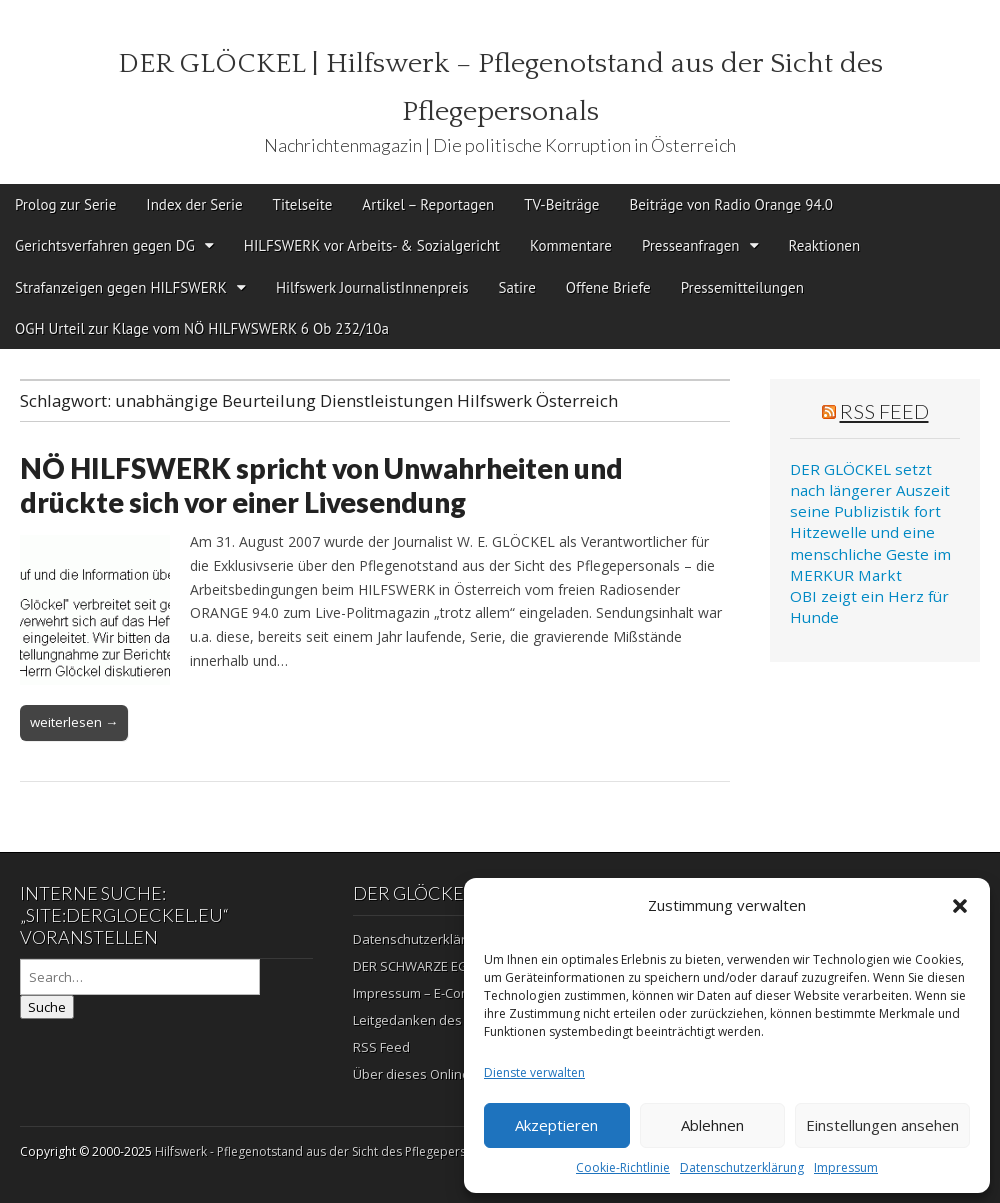 The image size is (1000, 1203). Describe the element at coordinates (420, 966) in the screenshot. I see `DER SCHWARZE EGON` at that location.